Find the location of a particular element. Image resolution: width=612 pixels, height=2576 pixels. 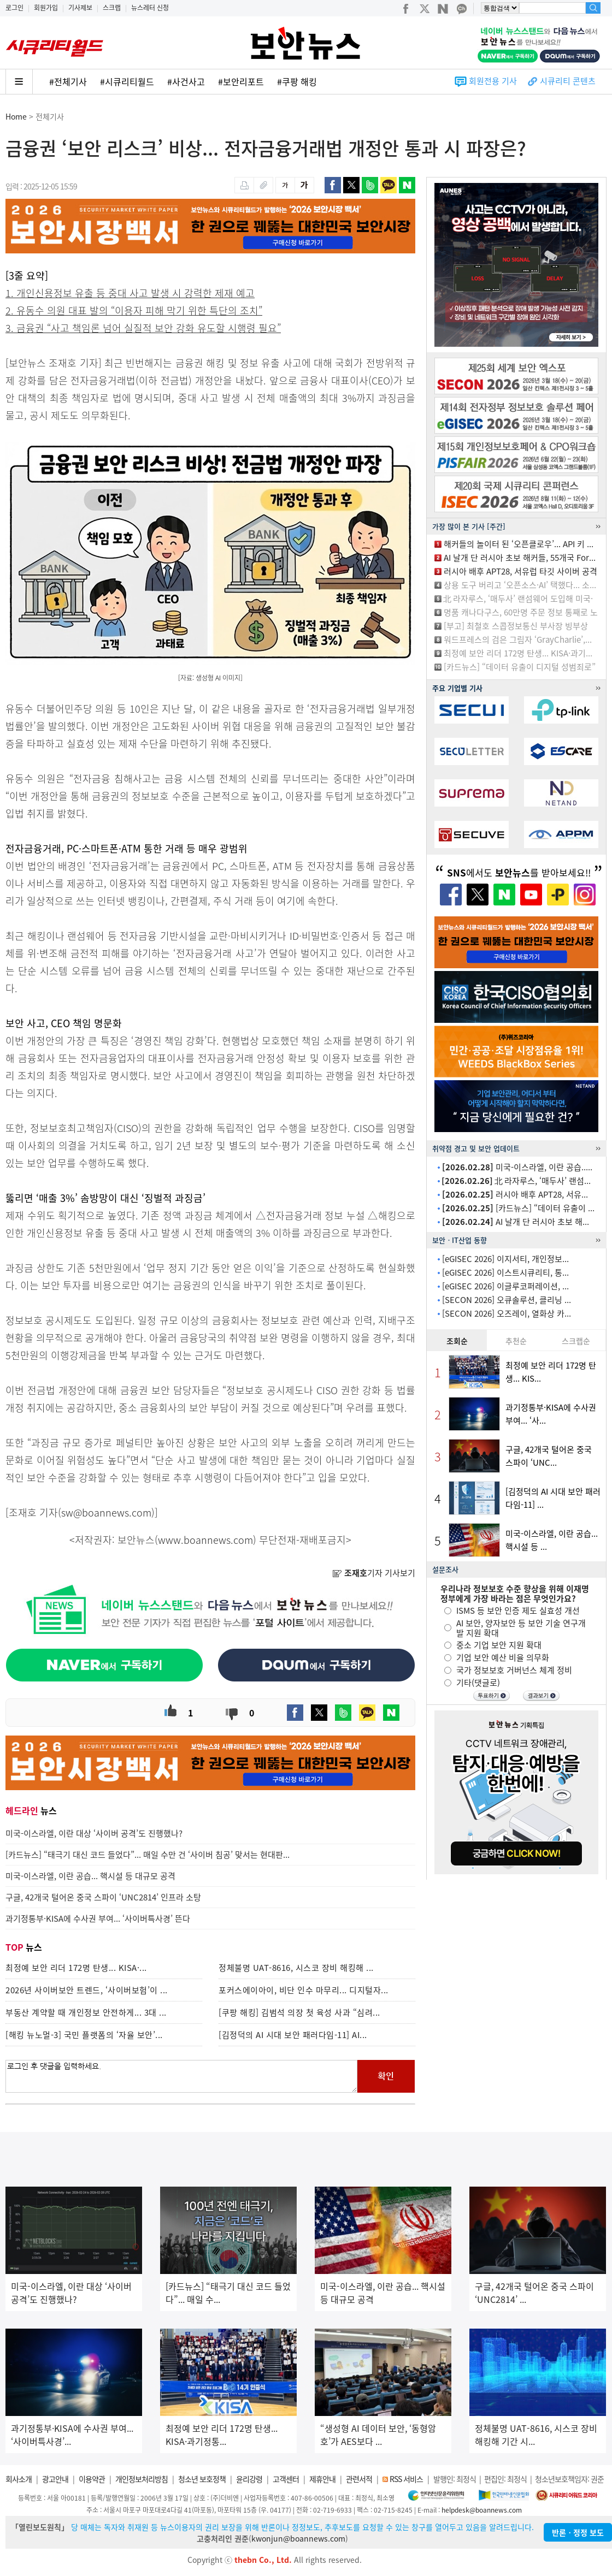

[SECON 2026] 오큐솔루션, 클리닝 ... is located at coordinates (506, 1300).